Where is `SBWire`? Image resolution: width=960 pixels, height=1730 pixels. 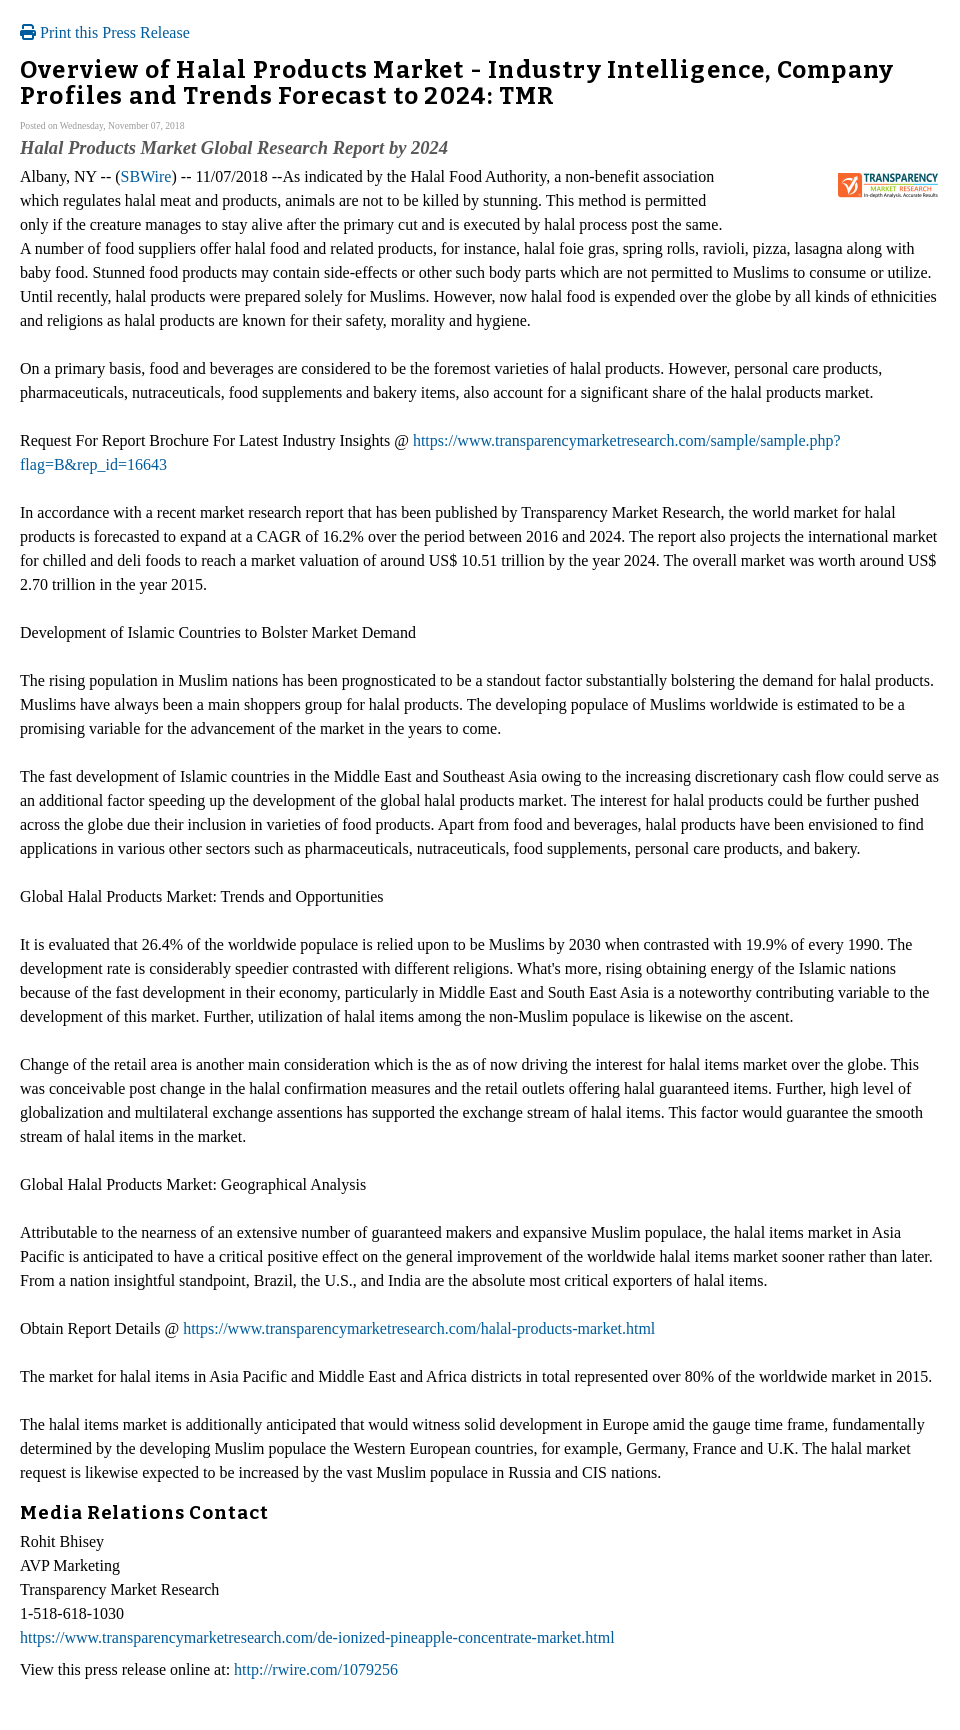 SBWire is located at coordinates (146, 176).